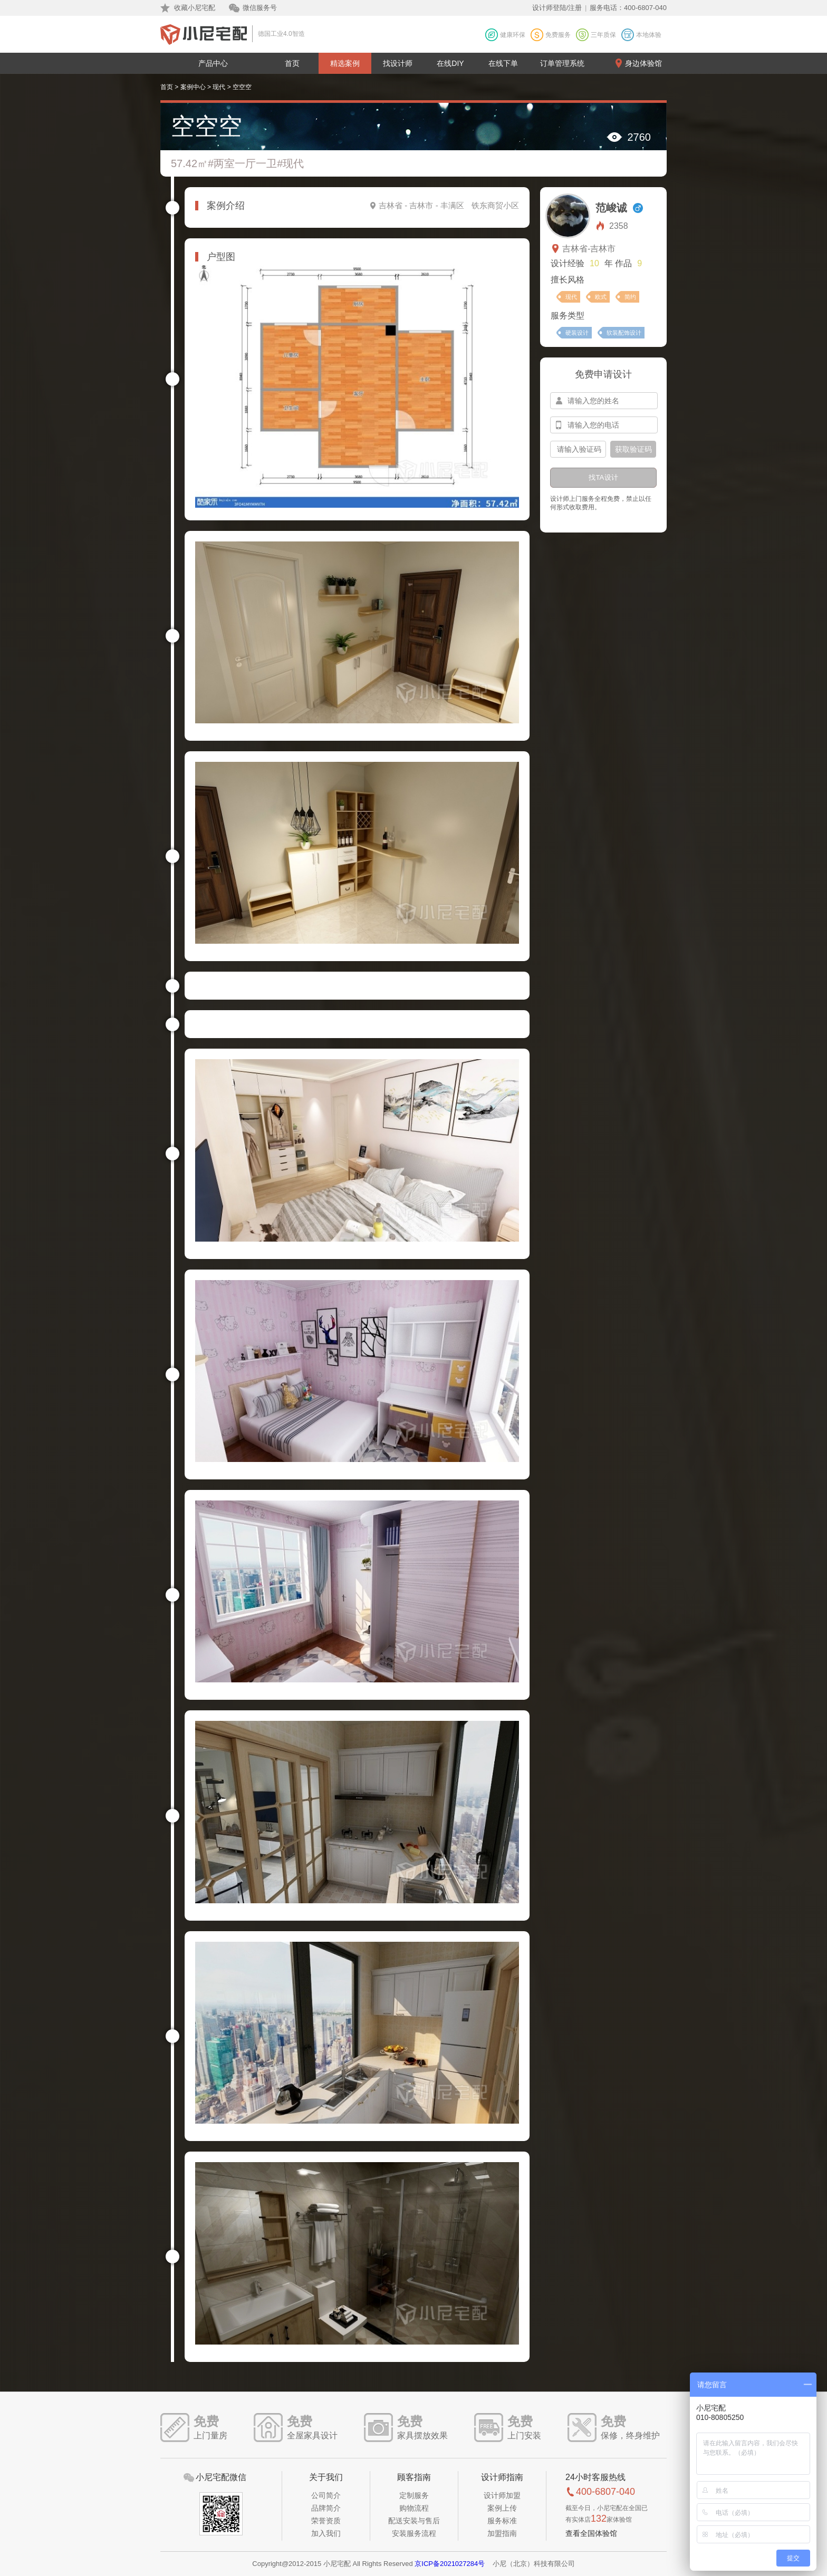 The height and width of the screenshot is (2576, 827). What do you see at coordinates (414, 2508) in the screenshot?
I see `购物流程` at bounding box center [414, 2508].